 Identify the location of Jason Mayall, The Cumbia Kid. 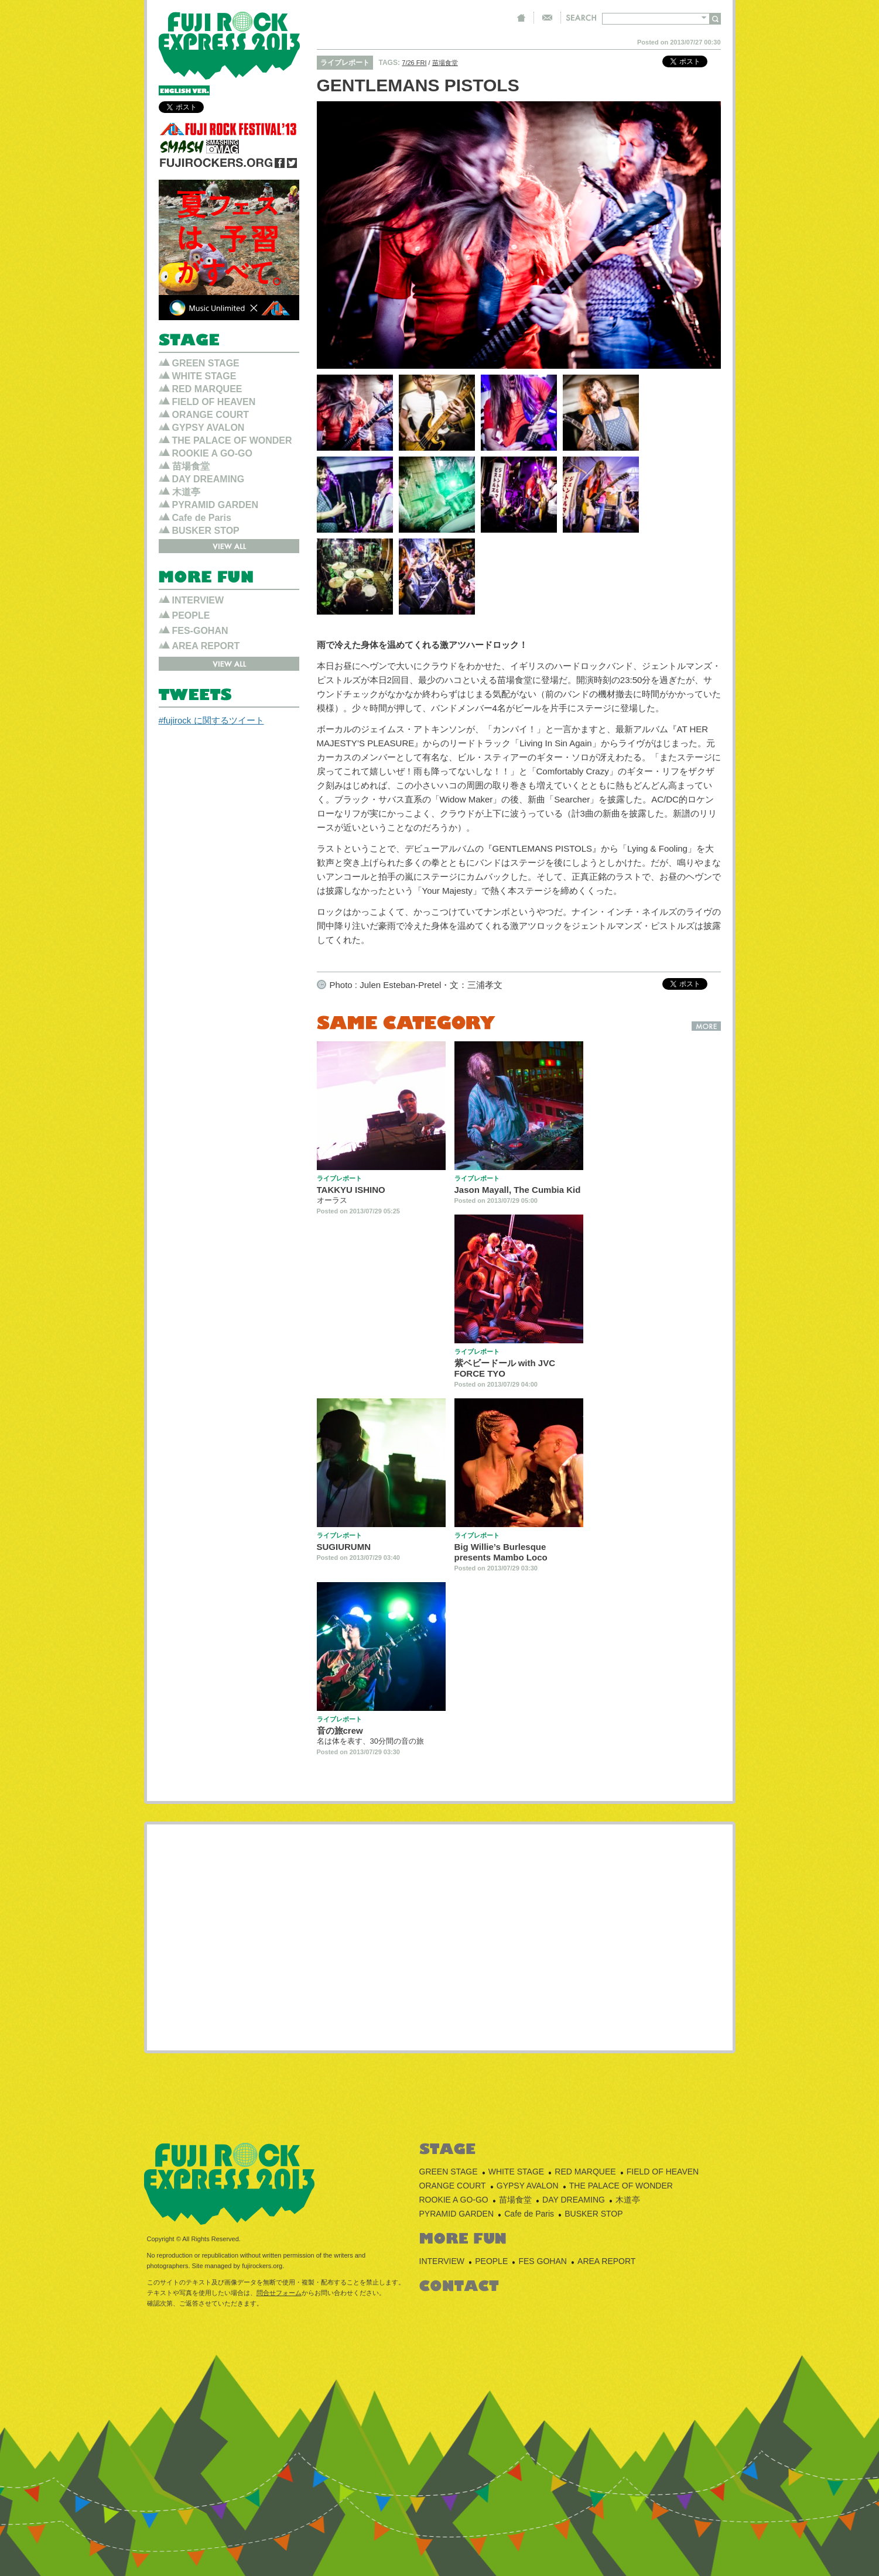
(517, 1190).